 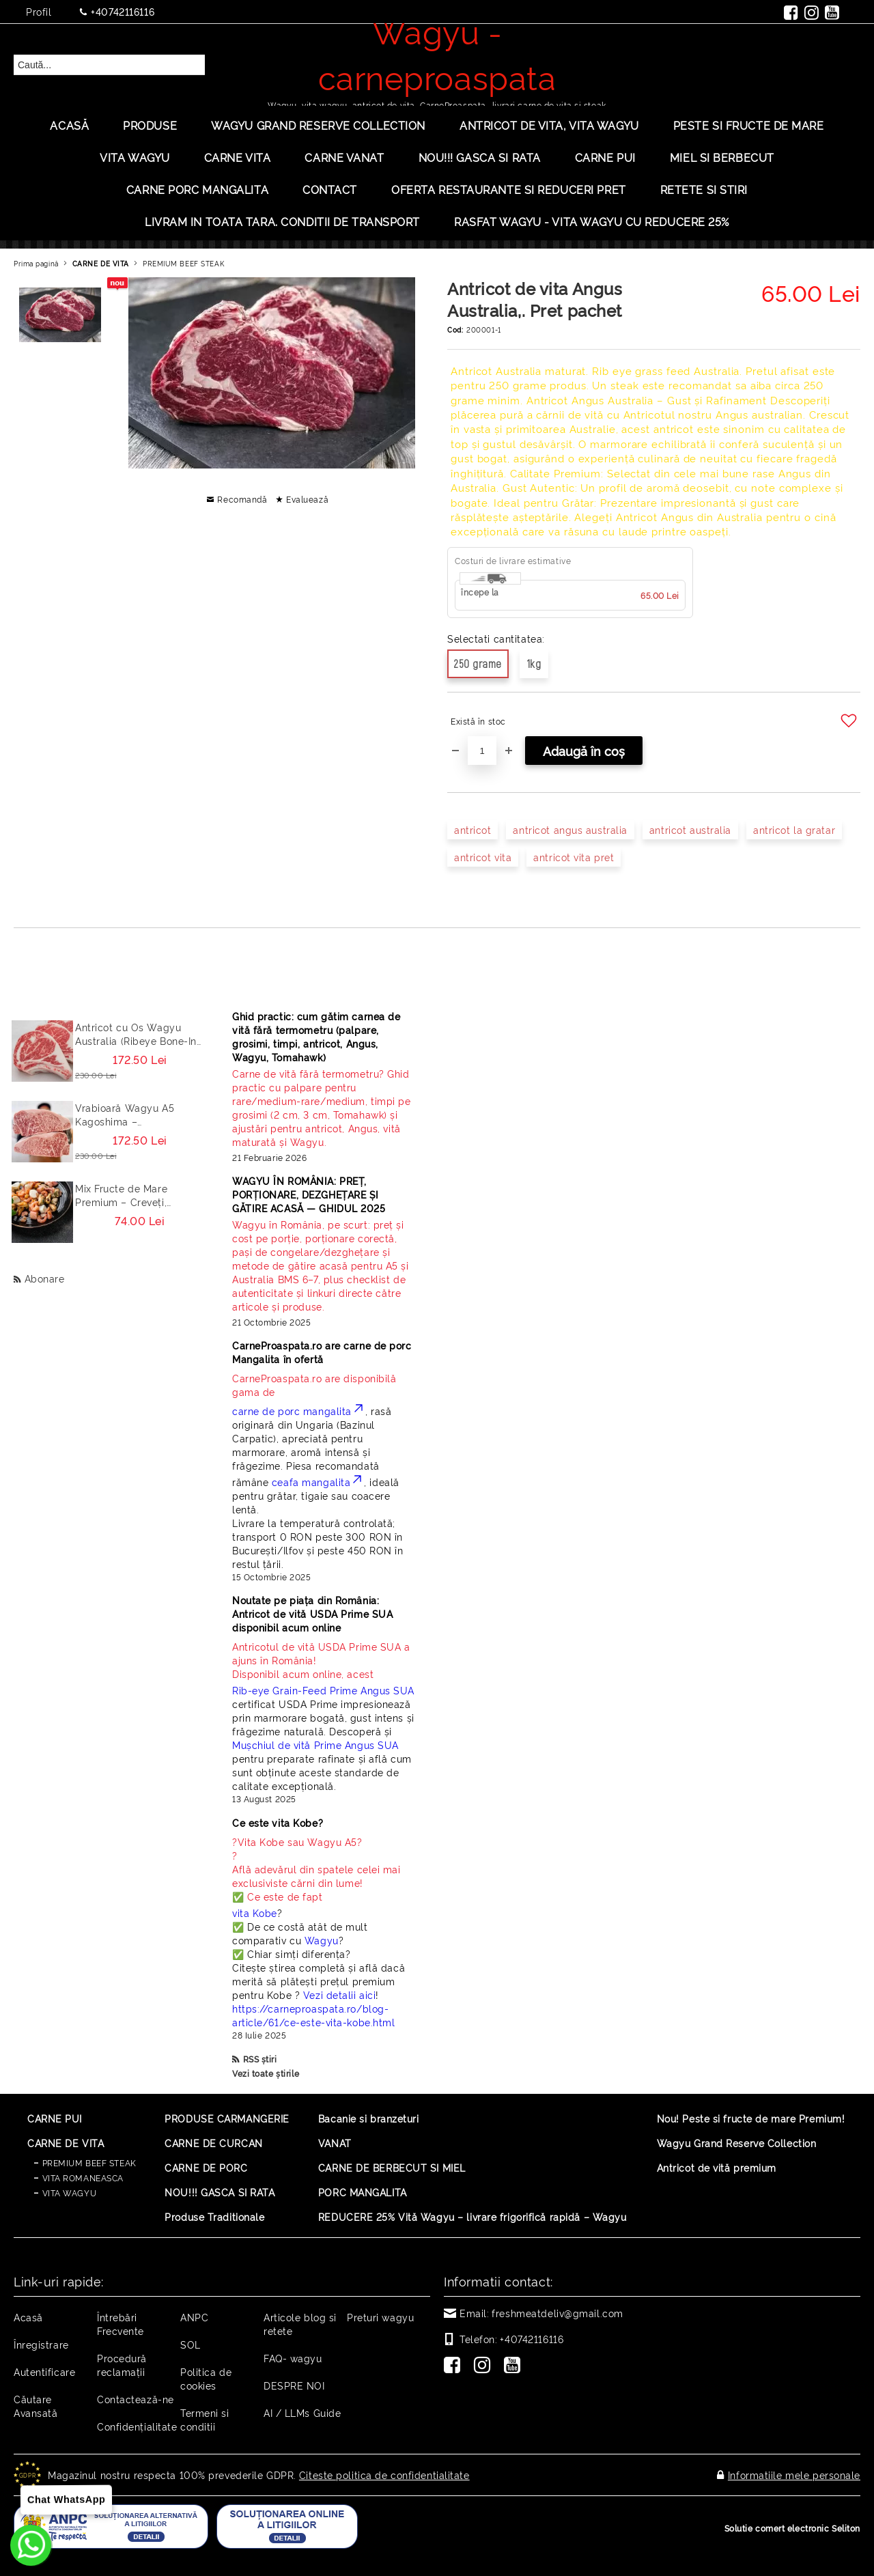 What do you see at coordinates (139, 1114) in the screenshot?
I see `Vrabioară Wagyu A5 Kagoshima – Sirloin/Striploin (New York Strip) Japonia` at bounding box center [139, 1114].